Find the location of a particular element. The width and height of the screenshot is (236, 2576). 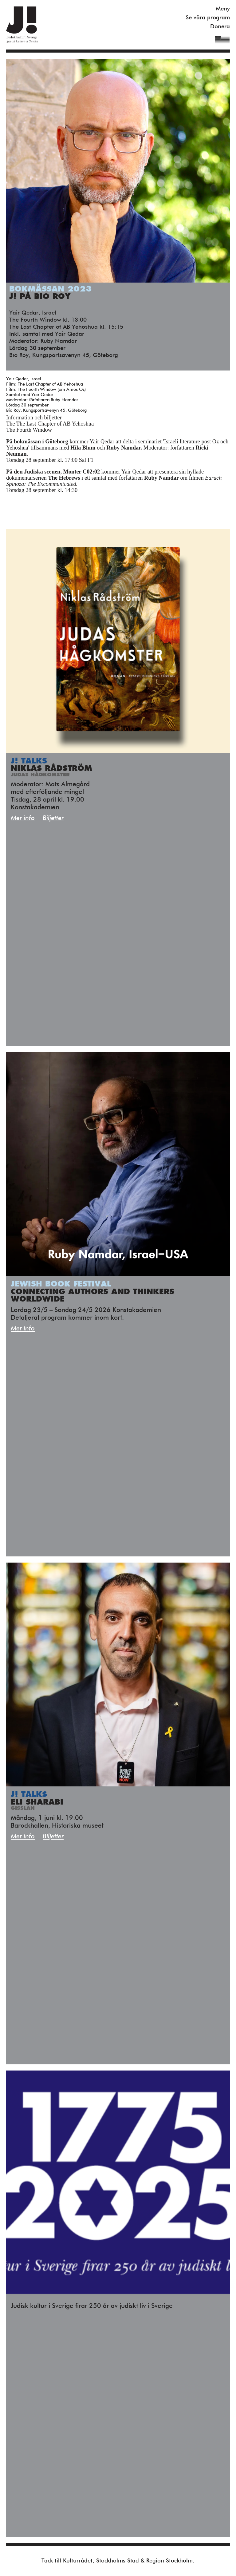

Se våra program is located at coordinates (208, 18).